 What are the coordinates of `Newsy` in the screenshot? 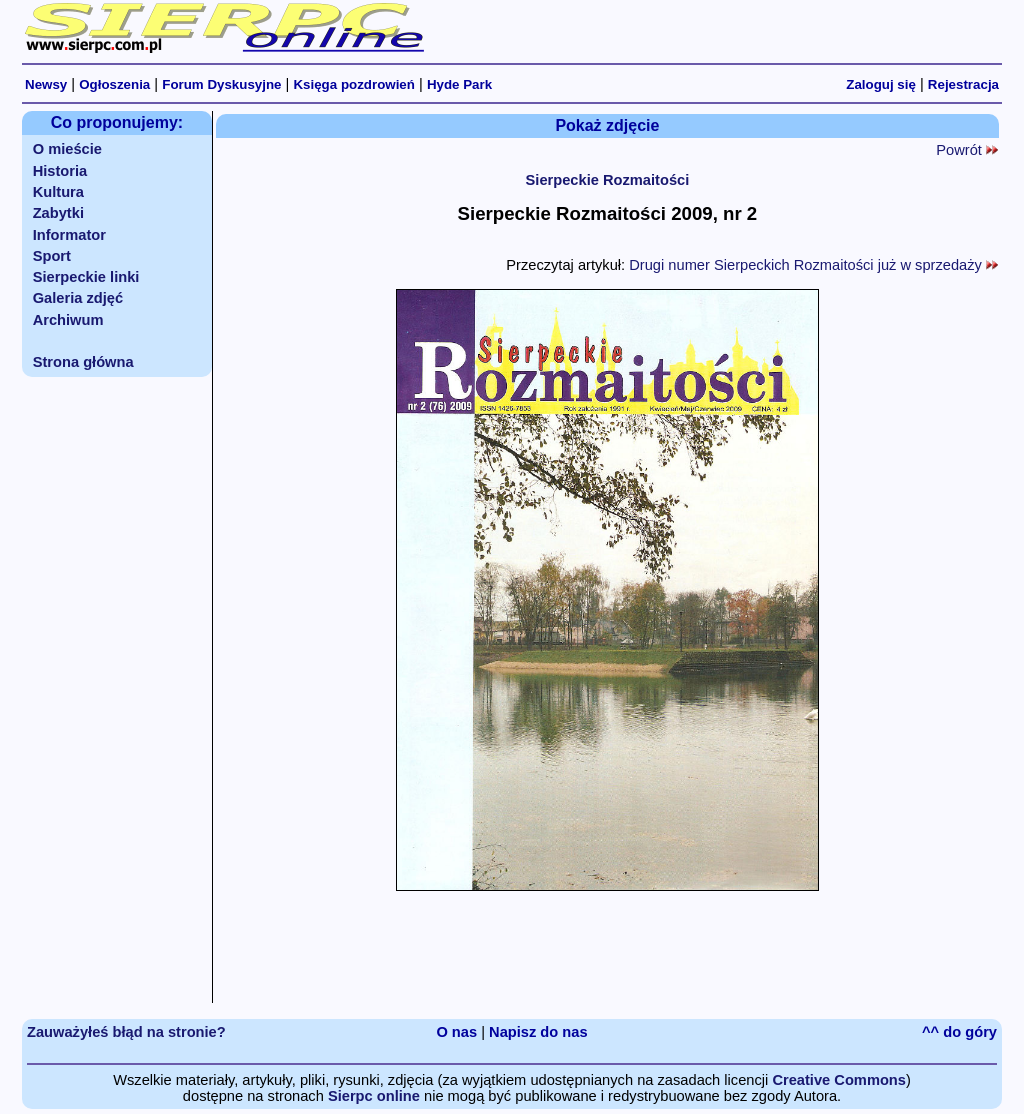 It's located at (46, 84).